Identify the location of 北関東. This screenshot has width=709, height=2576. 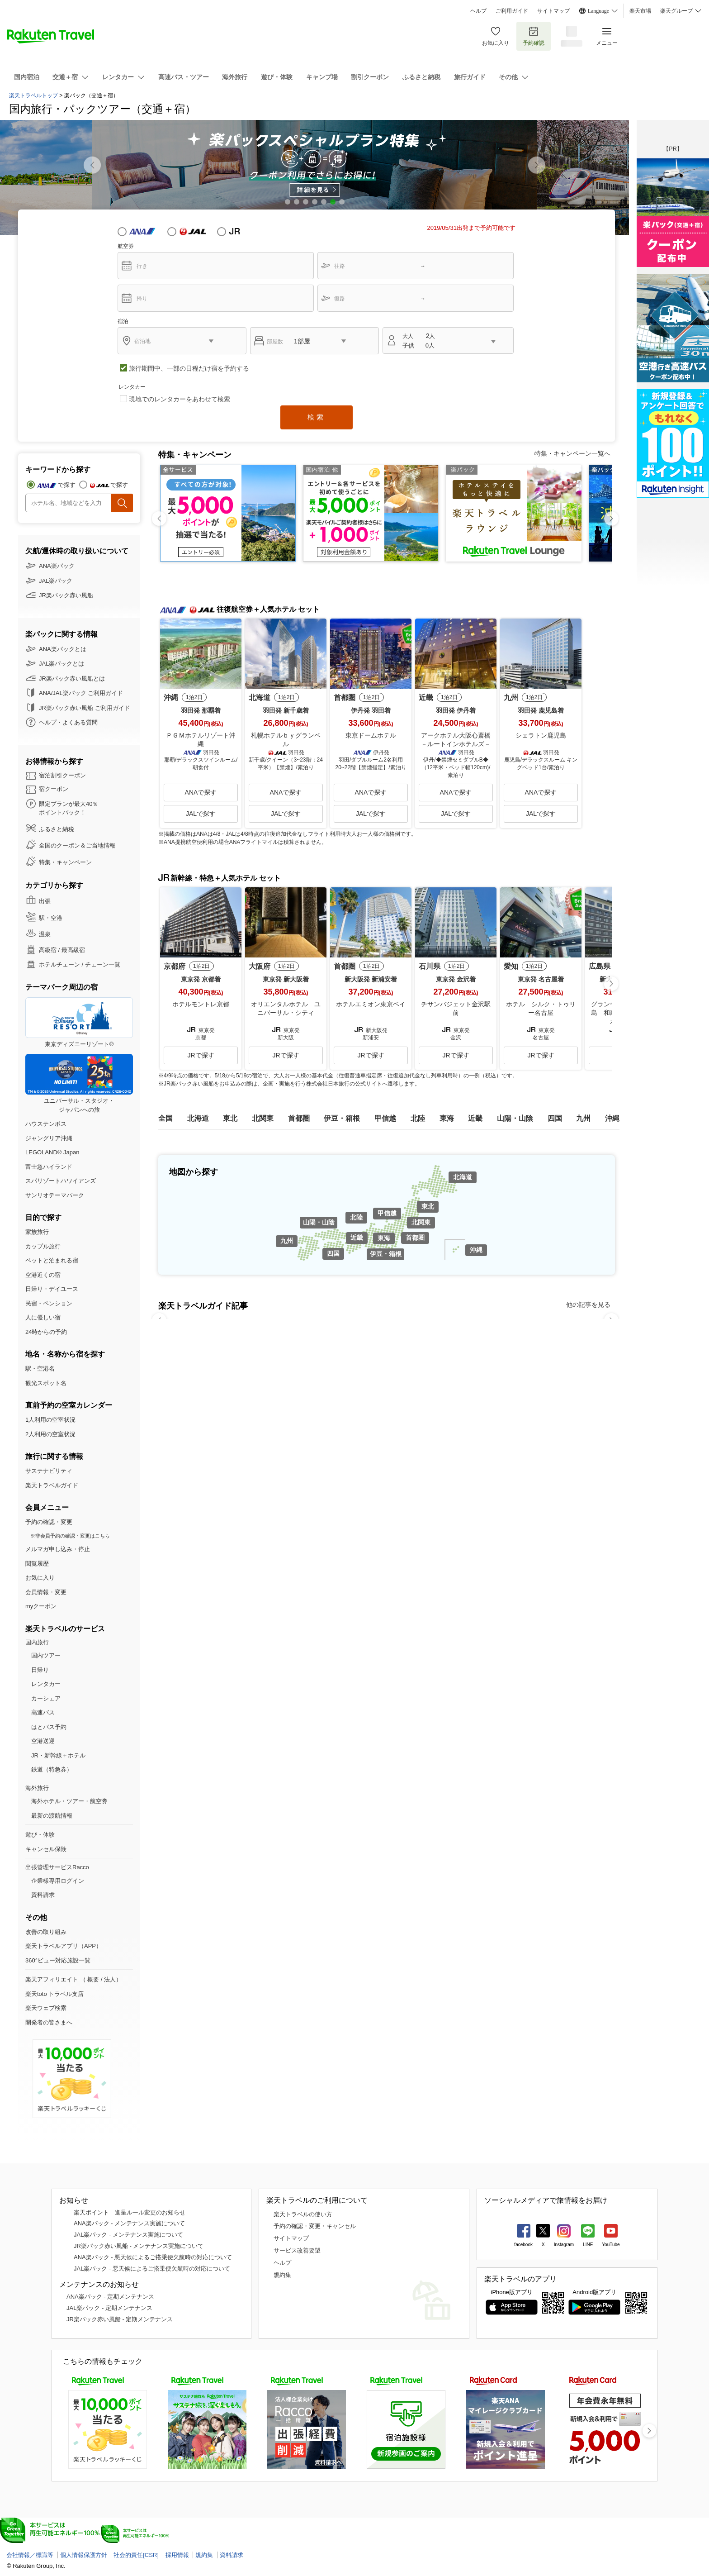
(420, 1222).